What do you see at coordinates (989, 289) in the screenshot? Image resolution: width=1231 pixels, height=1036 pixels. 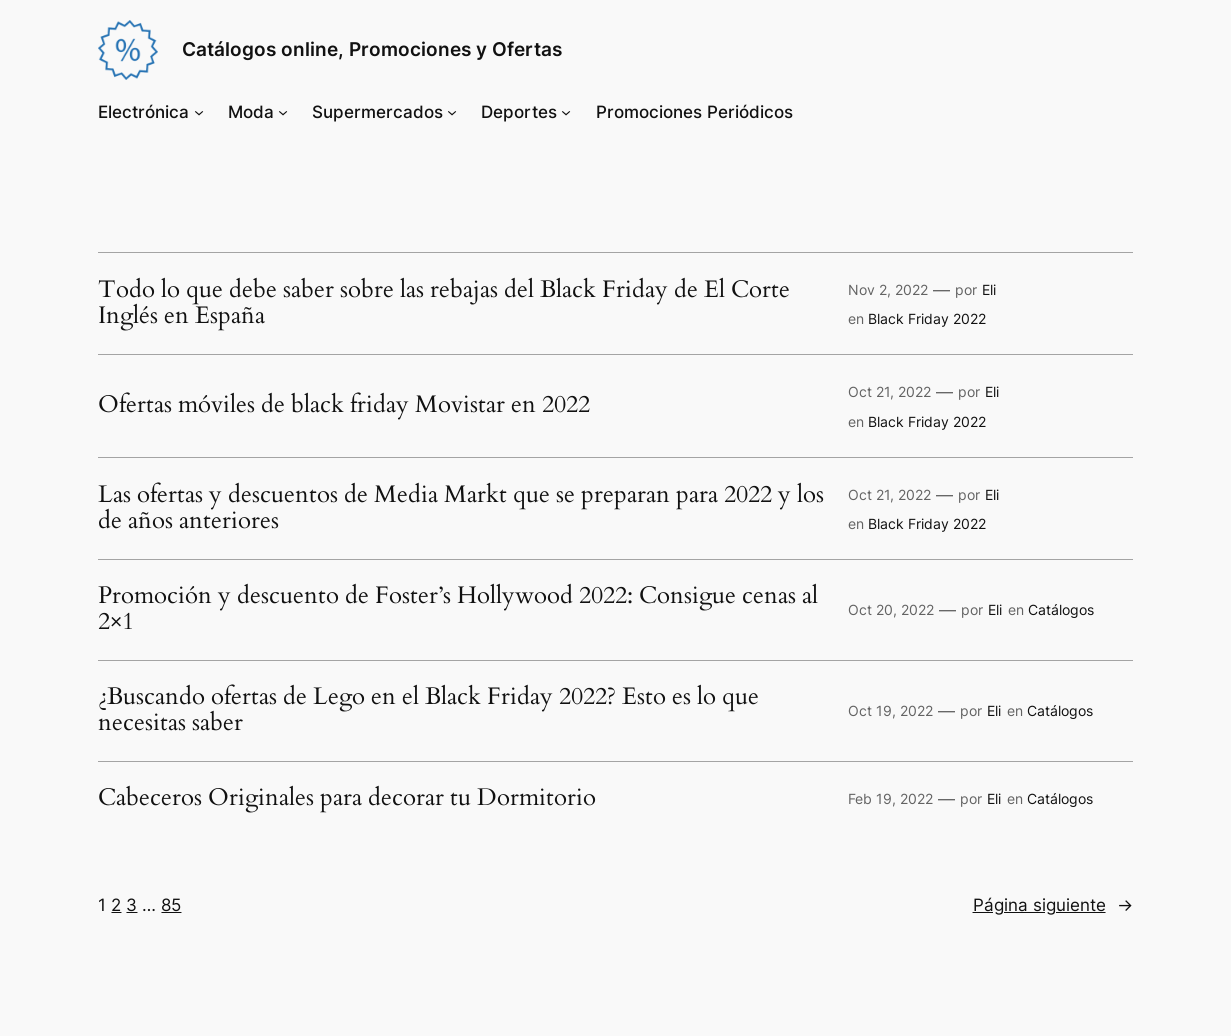 I see `Eli` at bounding box center [989, 289].